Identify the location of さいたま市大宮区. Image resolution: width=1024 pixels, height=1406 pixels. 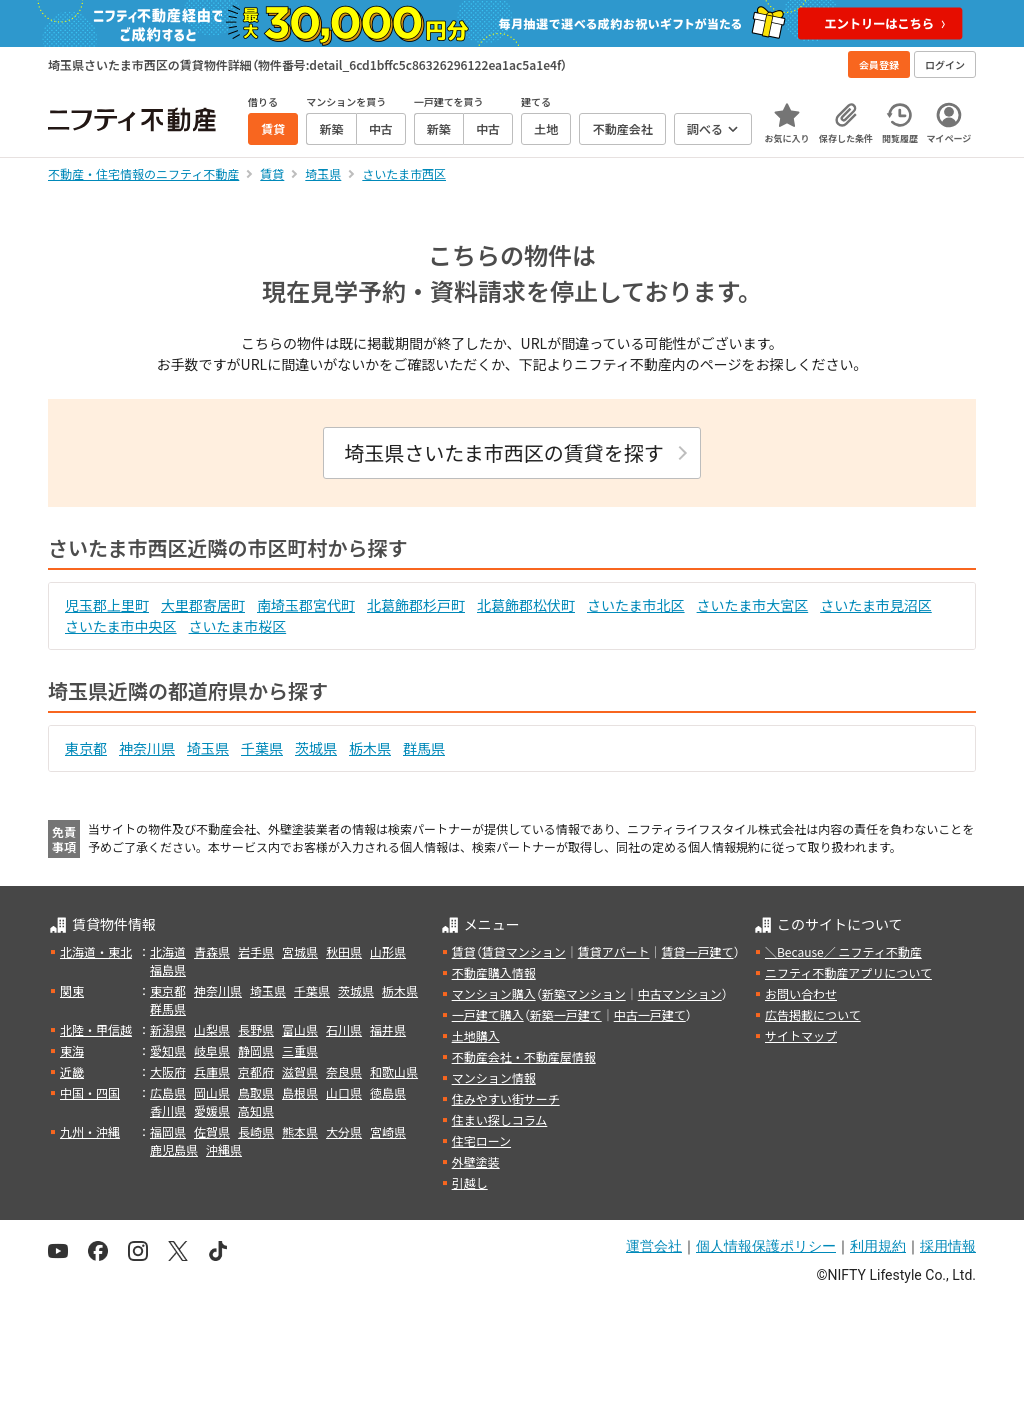
(753, 605).